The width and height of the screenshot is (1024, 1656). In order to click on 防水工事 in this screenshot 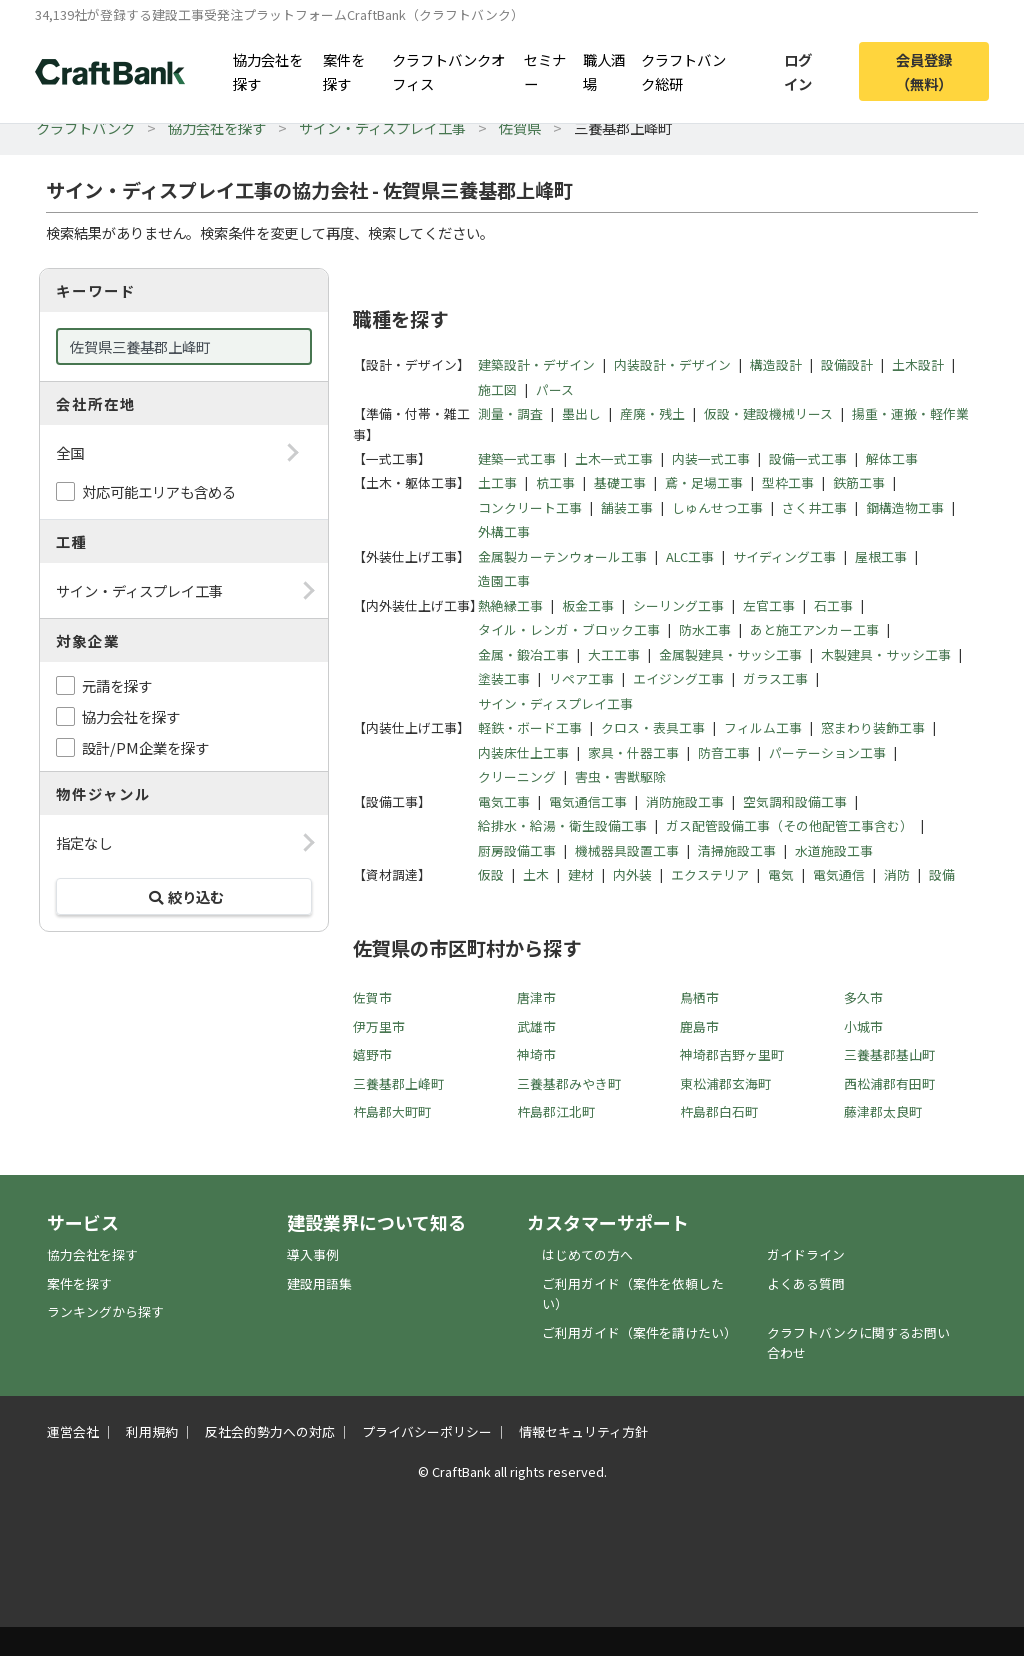, I will do `click(705, 629)`.